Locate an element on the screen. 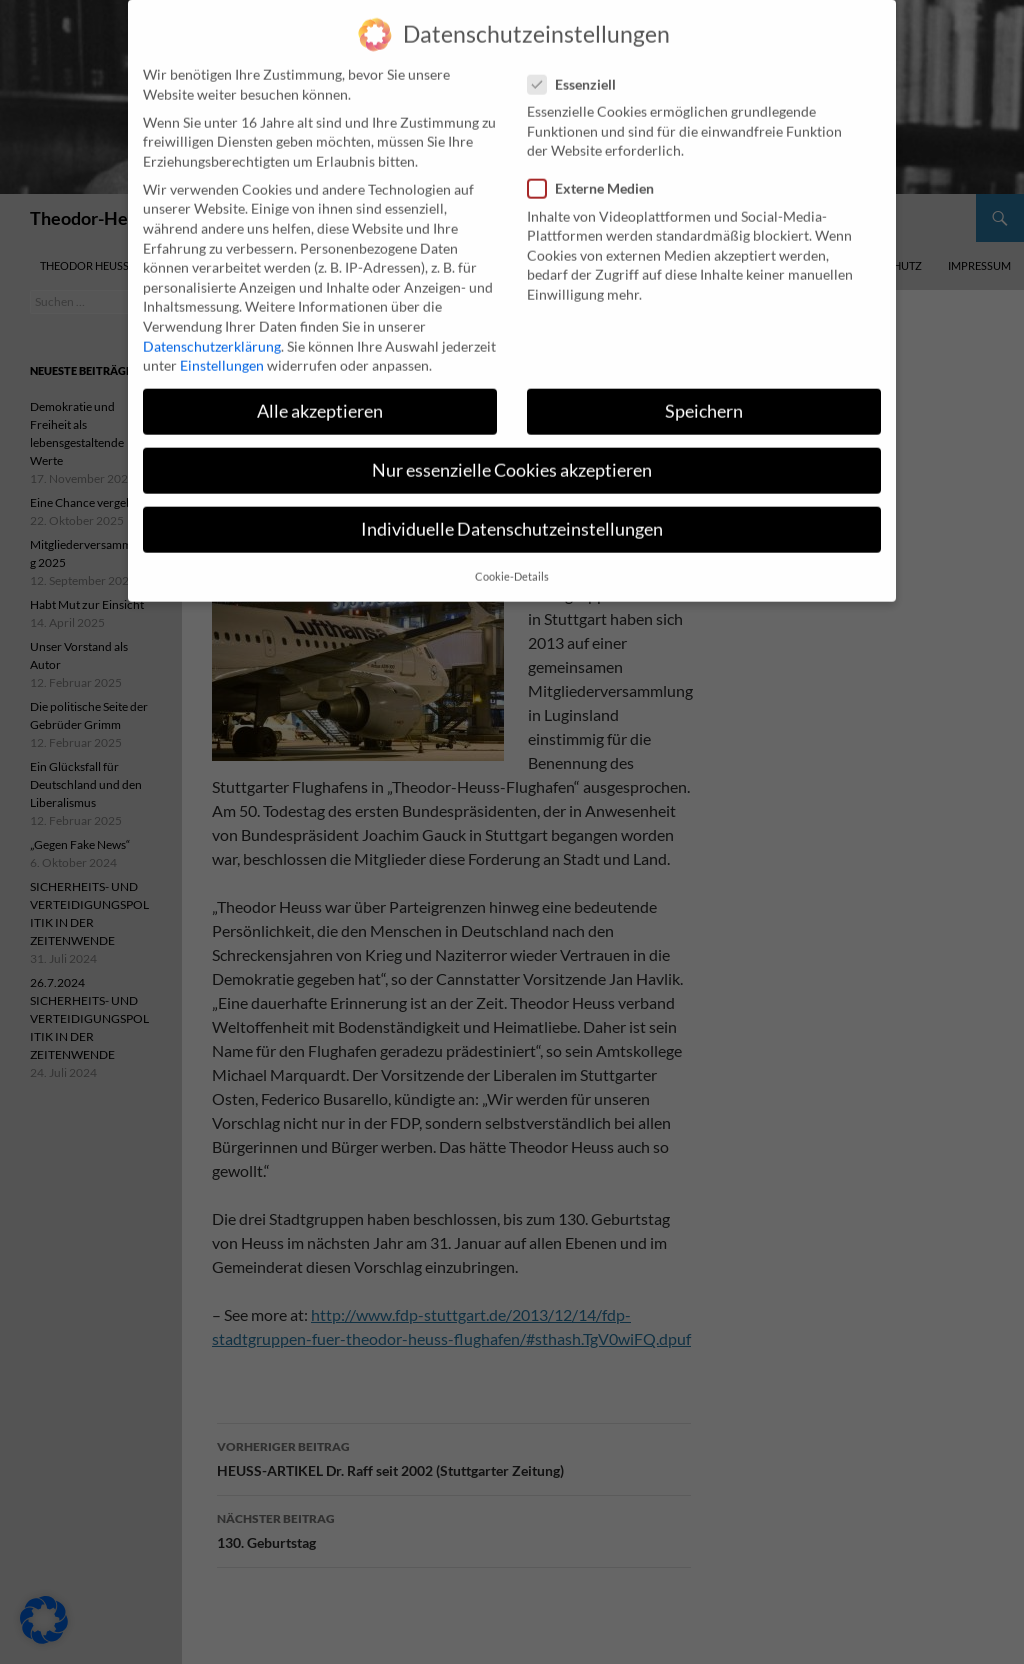 Image resolution: width=1024 pixels, height=1664 pixels. Alle akzeptieren [button] is located at coordinates (320, 394).